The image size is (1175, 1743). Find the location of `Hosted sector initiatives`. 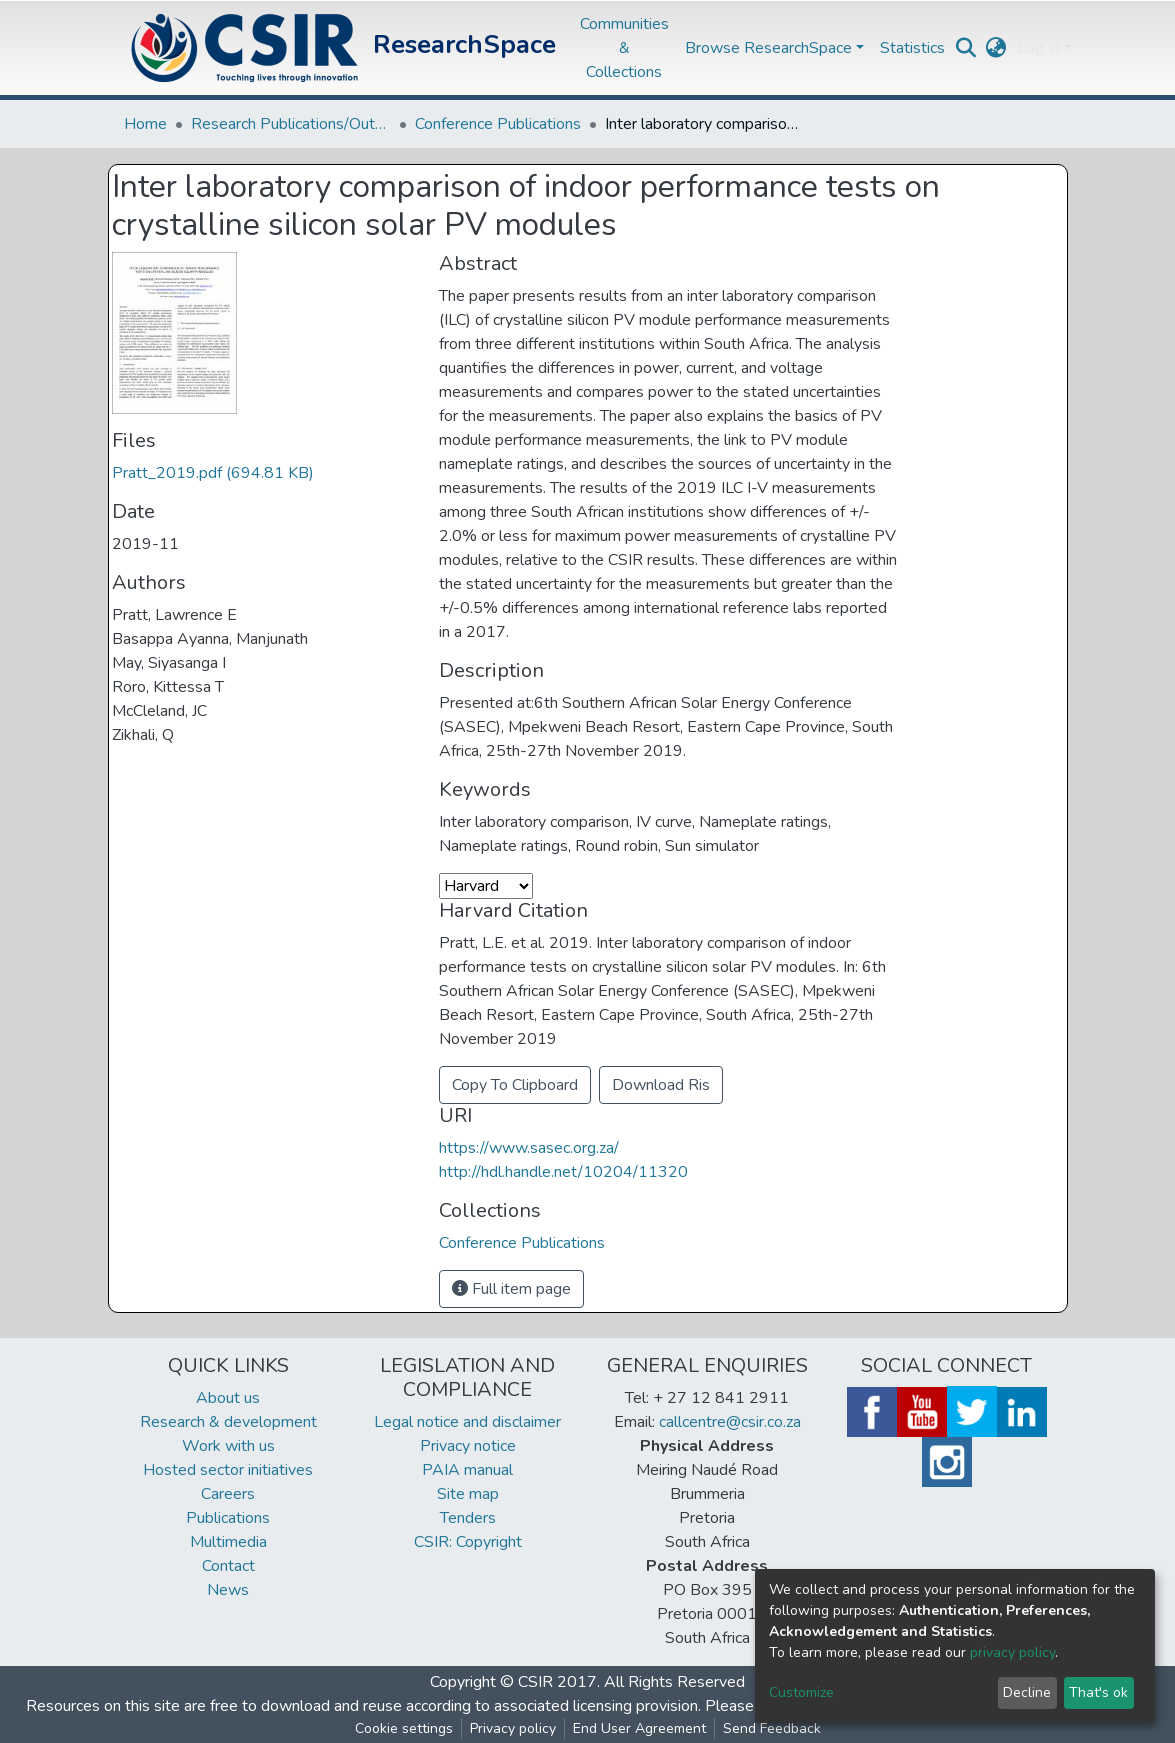

Hosted sector initiatives is located at coordinates (228, 1470).